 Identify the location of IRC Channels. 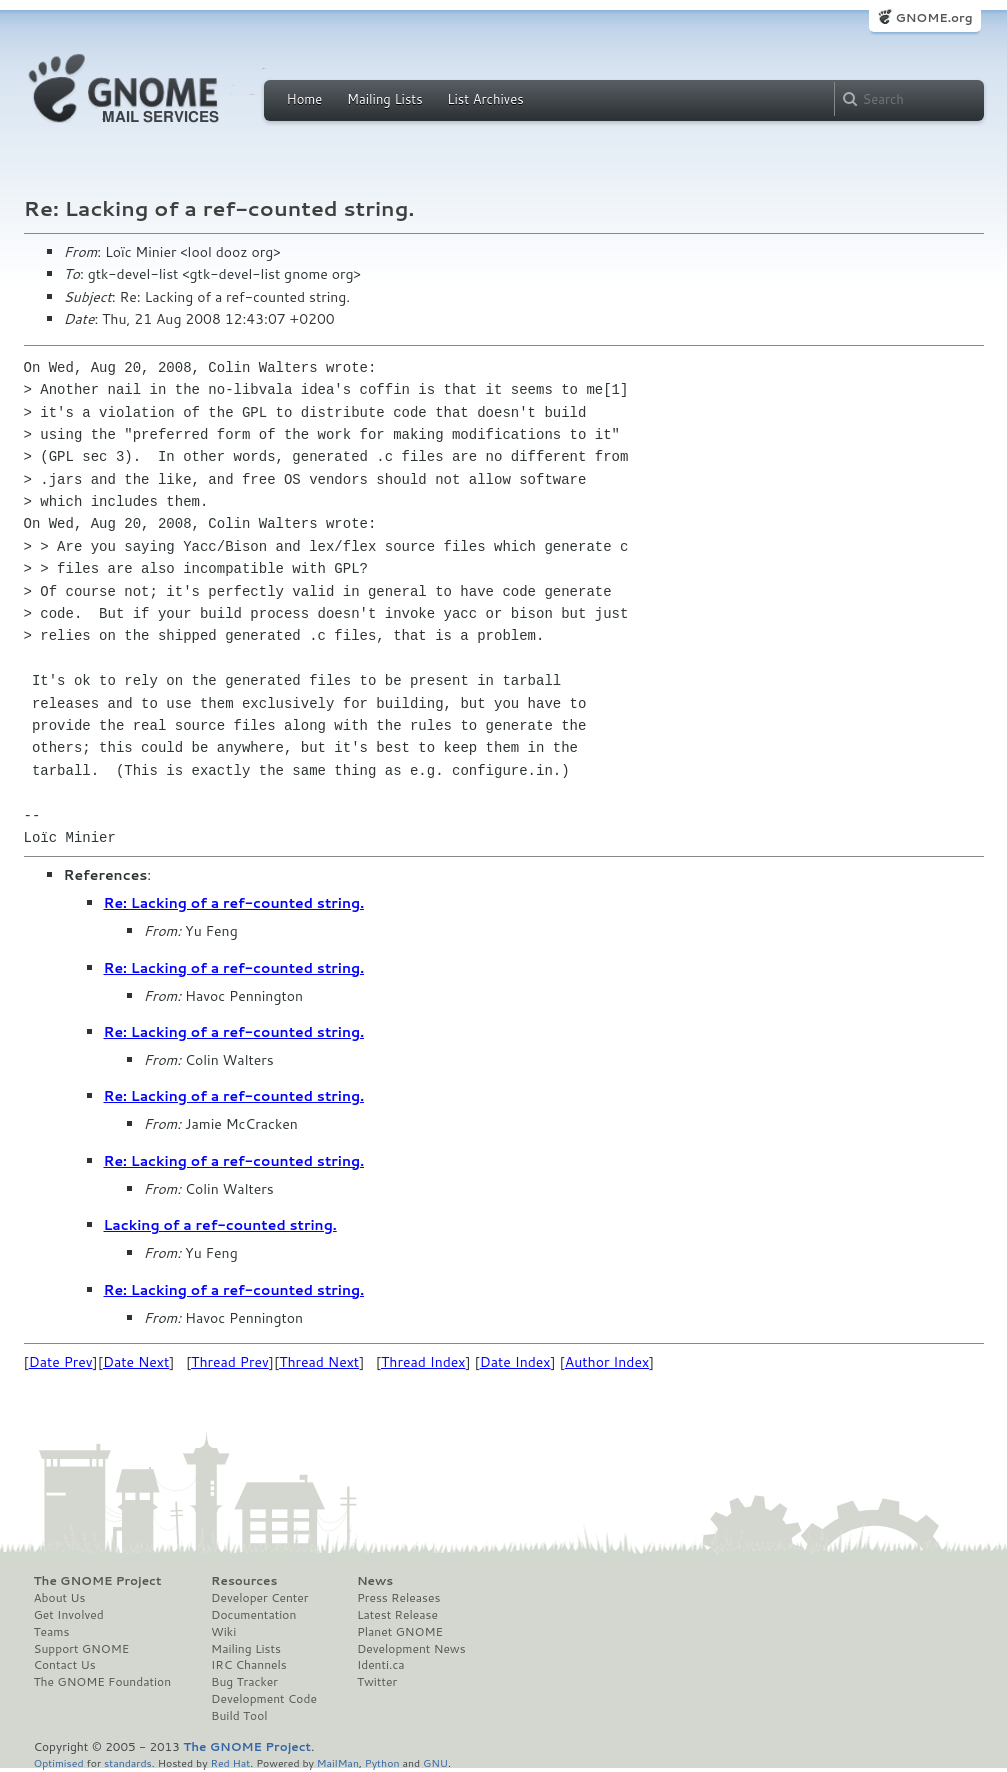
(249, 1665).